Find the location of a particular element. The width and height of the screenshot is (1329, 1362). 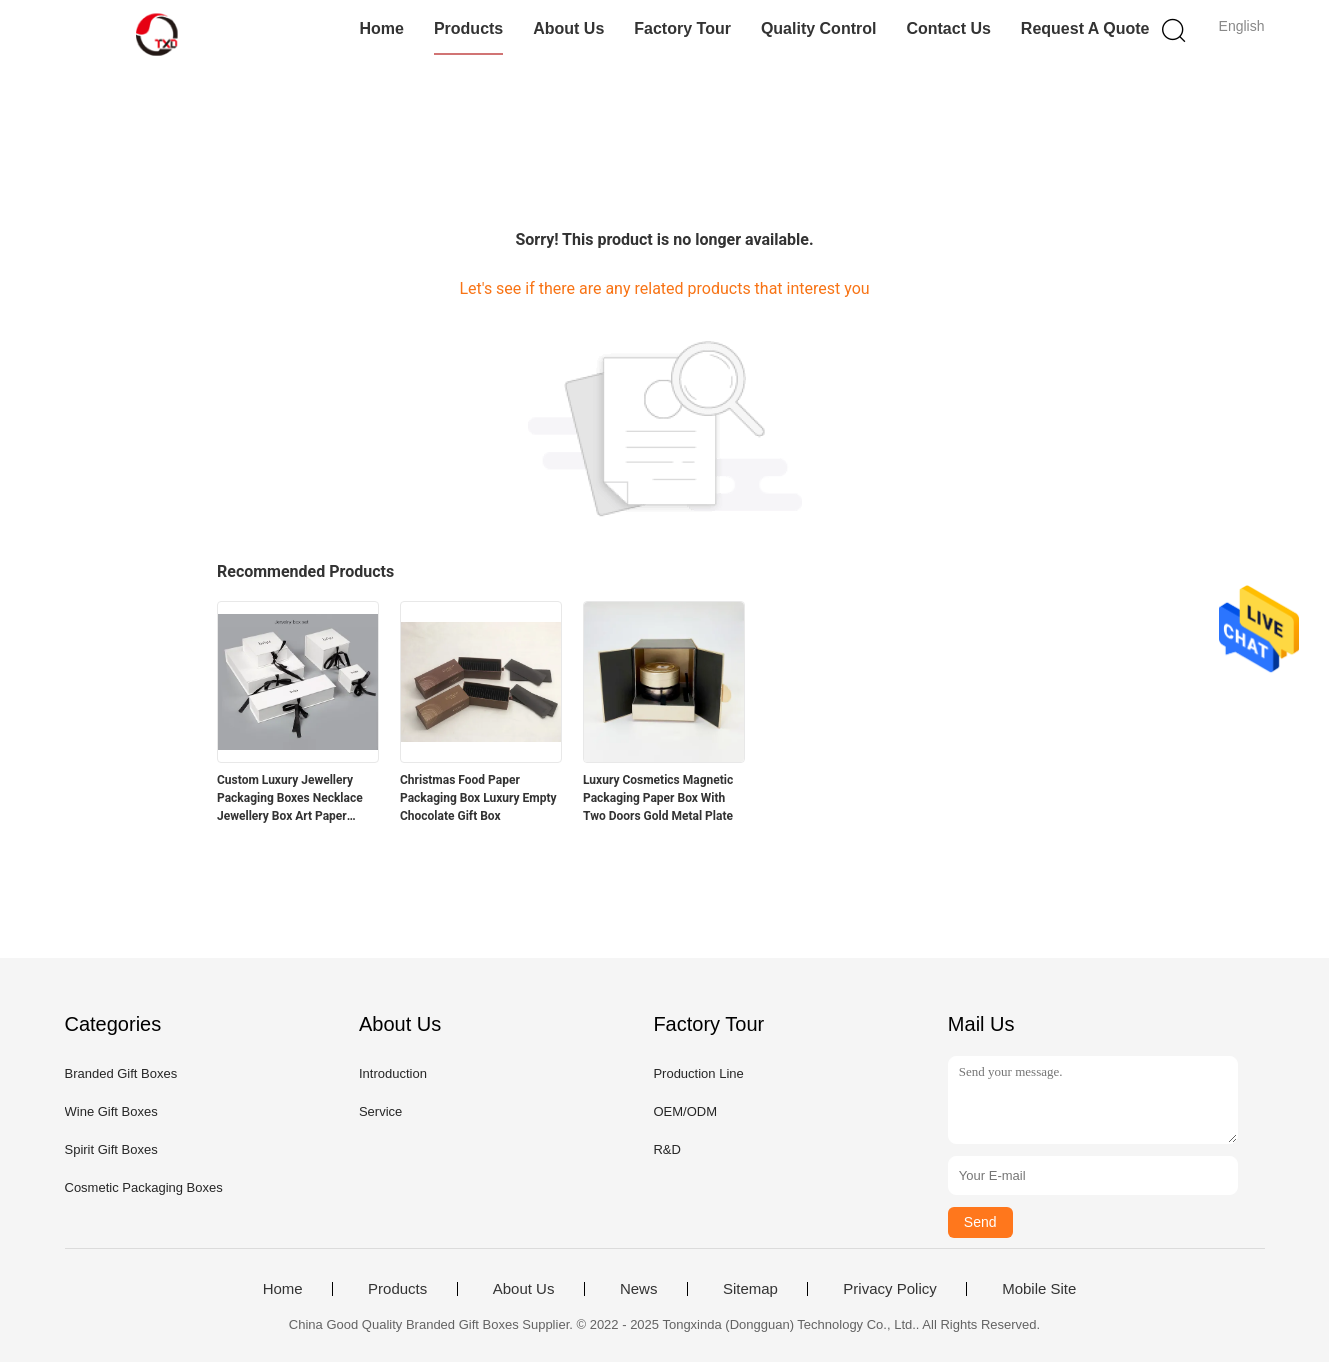

Cosmetic Packaging Boxes is located at coordinates (144, 1187).